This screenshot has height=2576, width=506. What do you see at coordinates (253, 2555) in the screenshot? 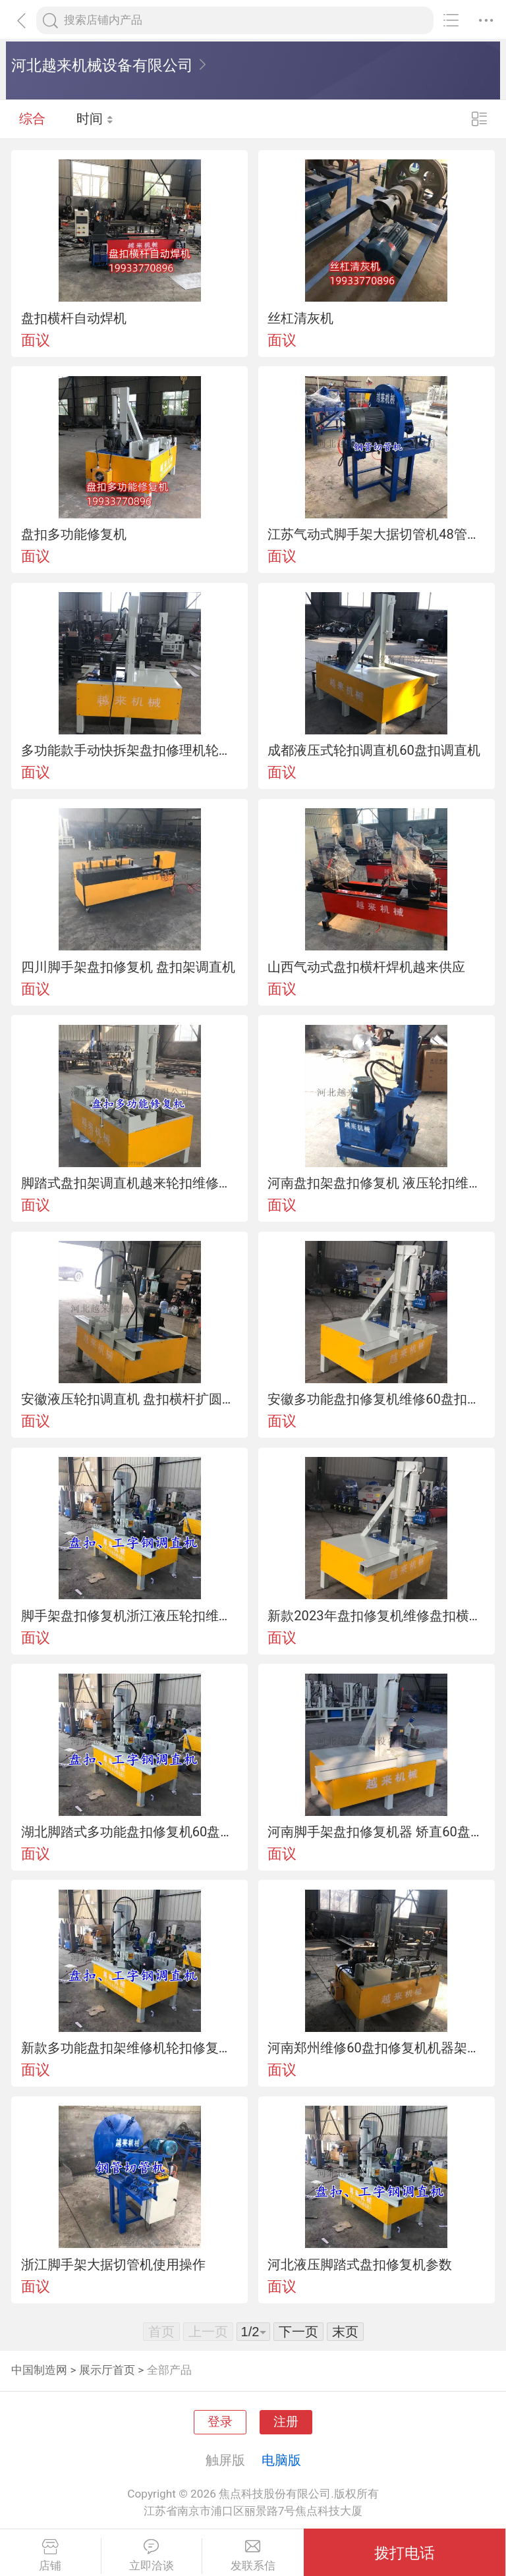
I see `发联系信` at bounding box center [253, 2555].